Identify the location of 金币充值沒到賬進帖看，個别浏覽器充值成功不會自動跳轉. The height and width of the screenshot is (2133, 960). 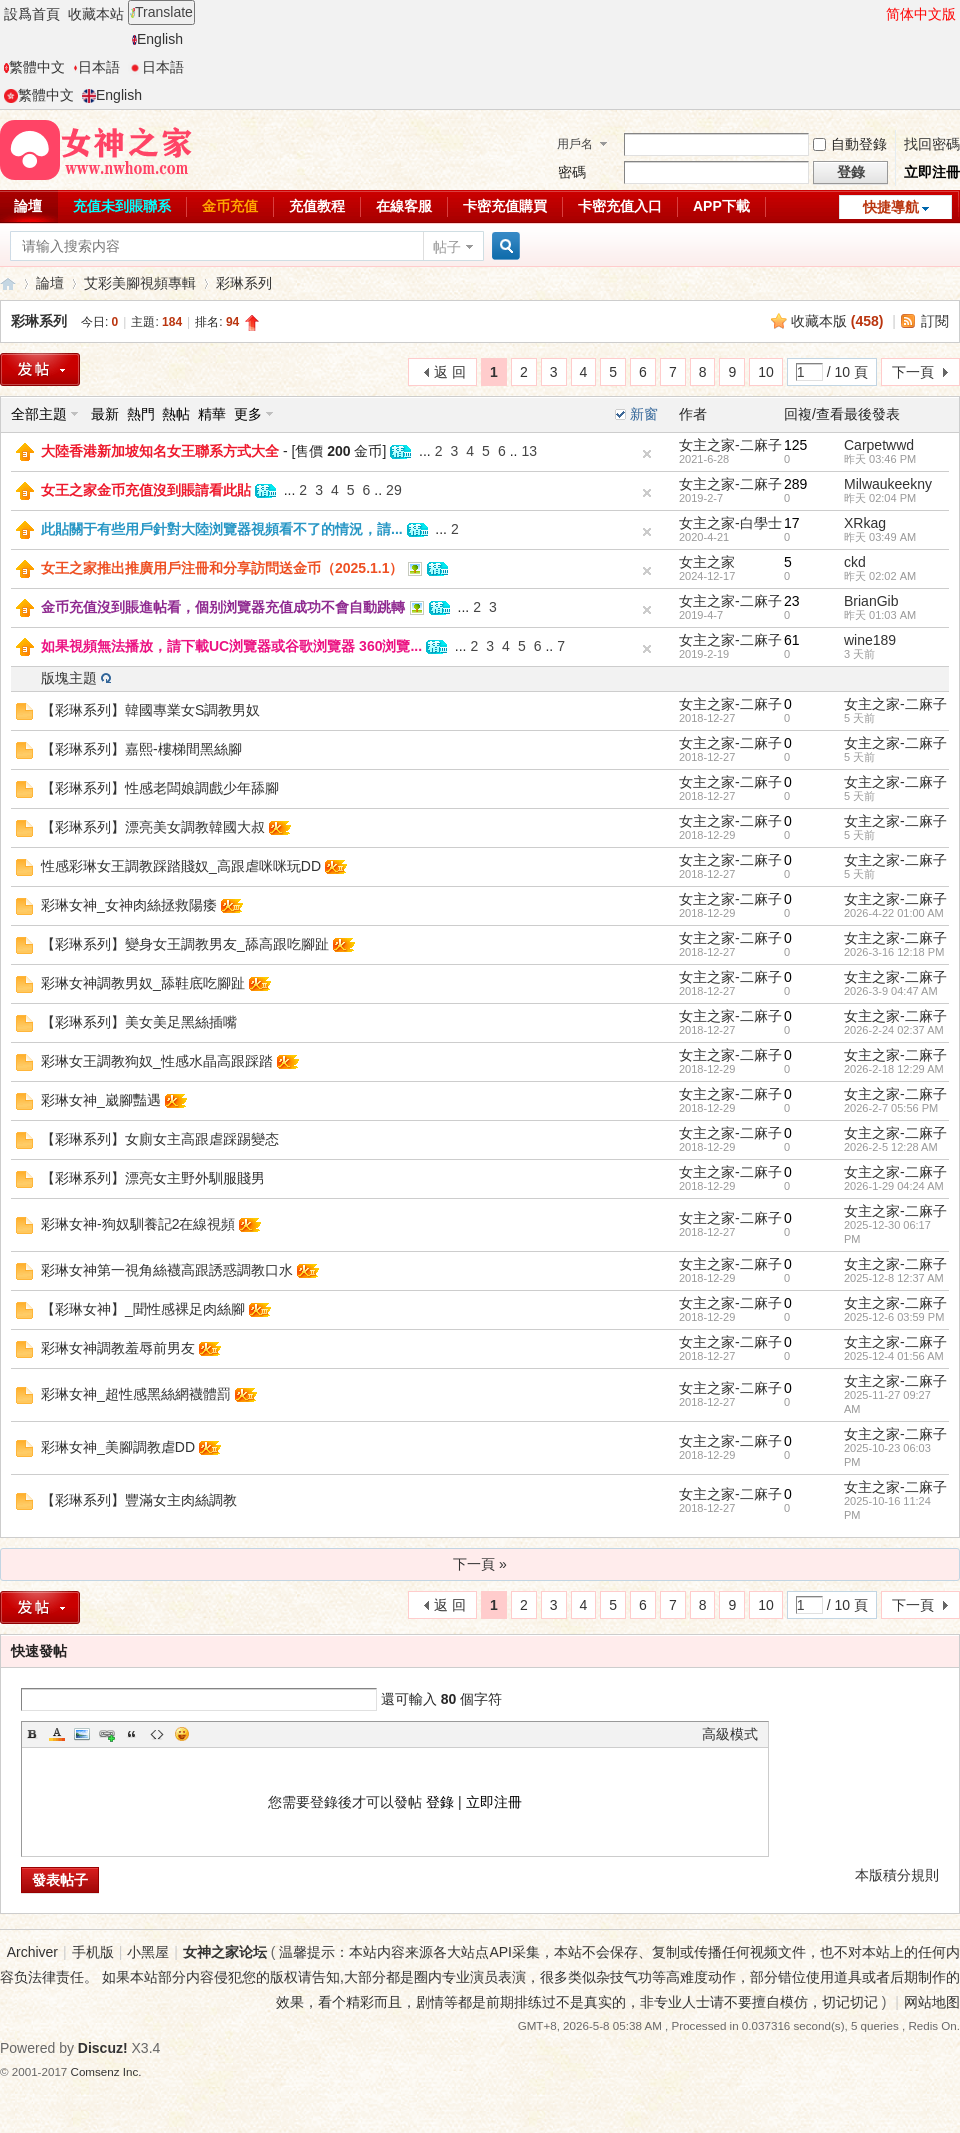
(223, 607).